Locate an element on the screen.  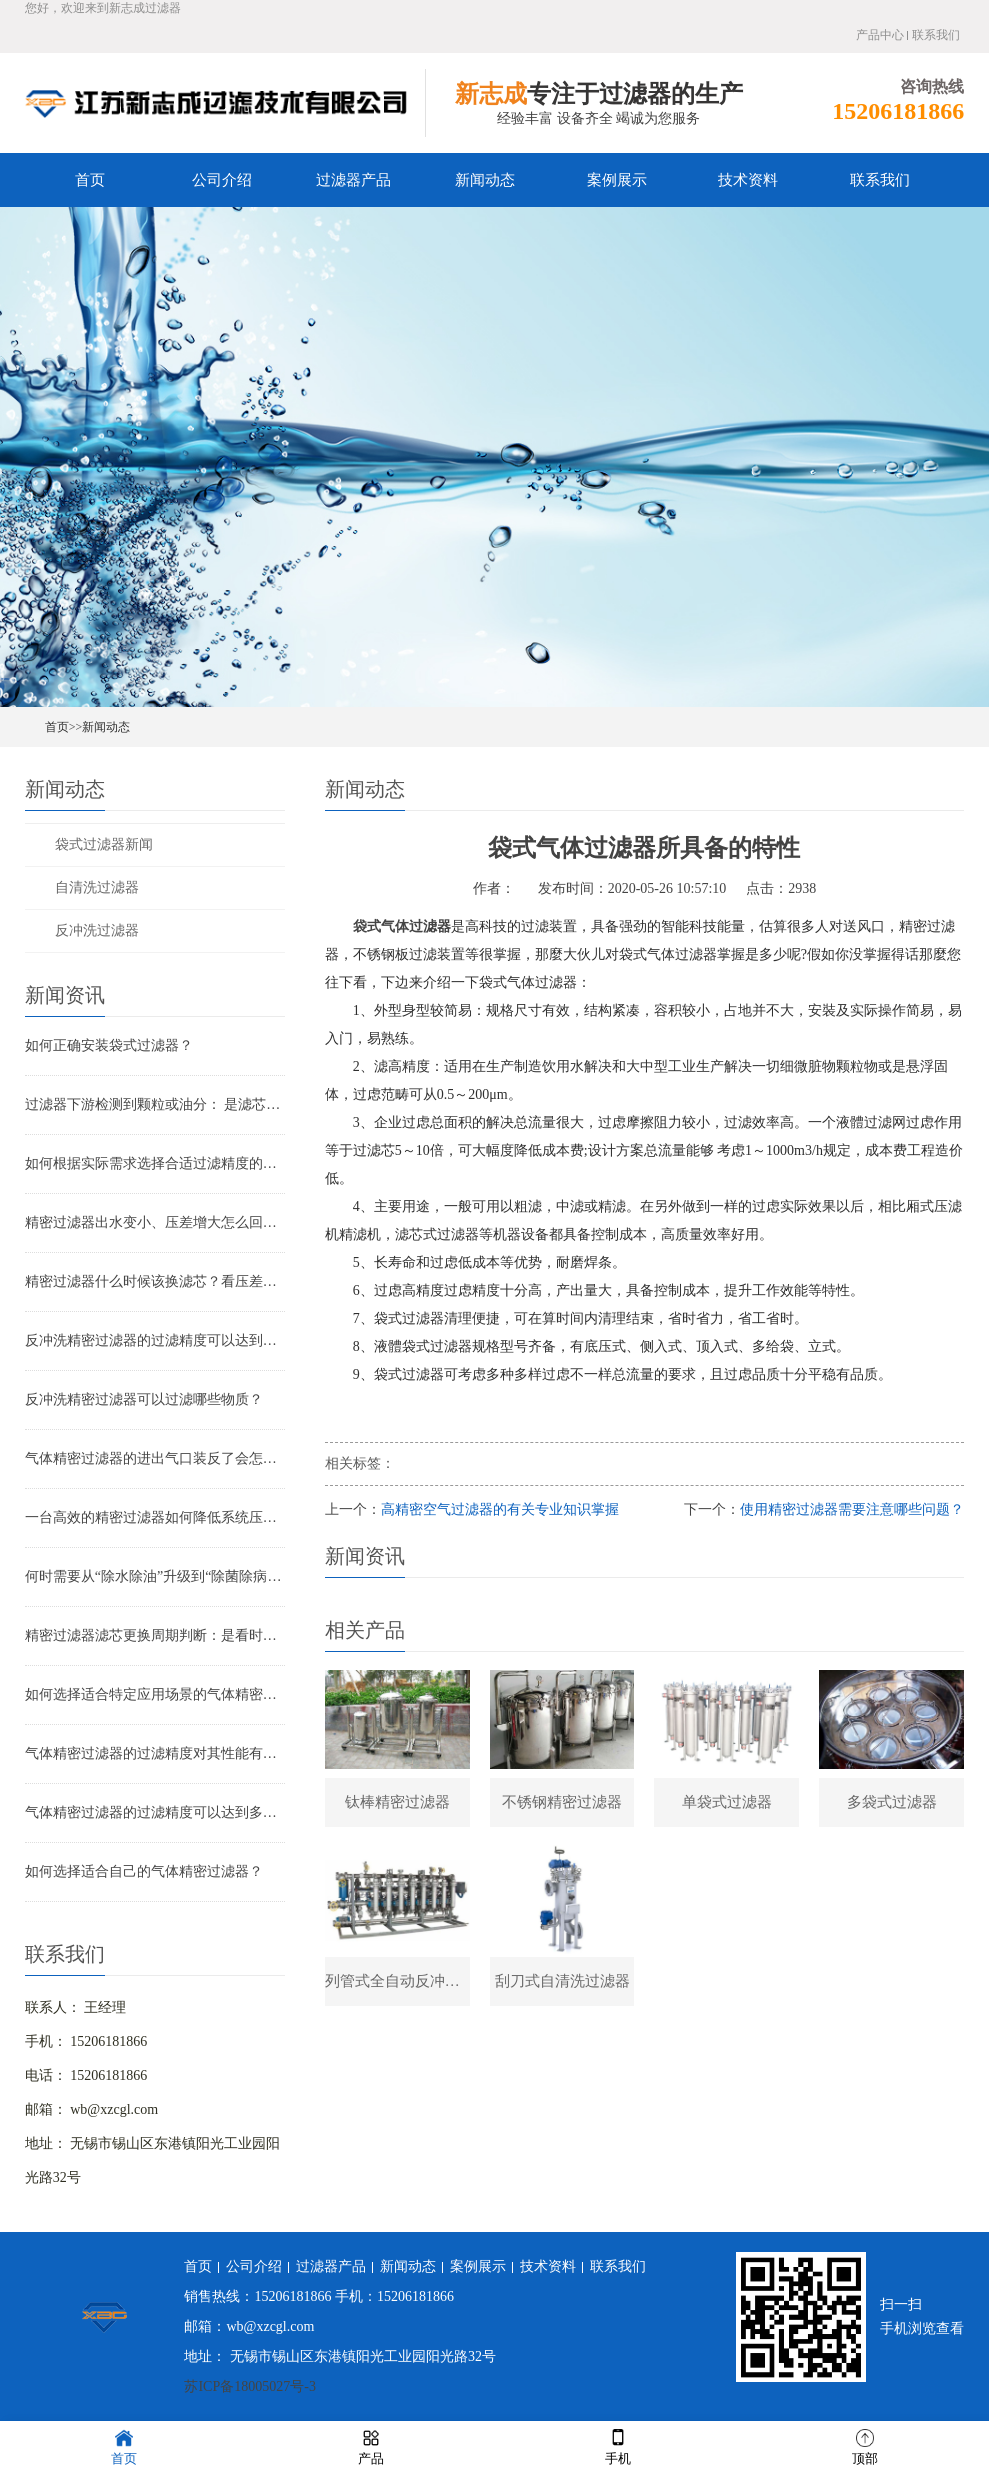
联系我们 is located at coordinates (936, 35).